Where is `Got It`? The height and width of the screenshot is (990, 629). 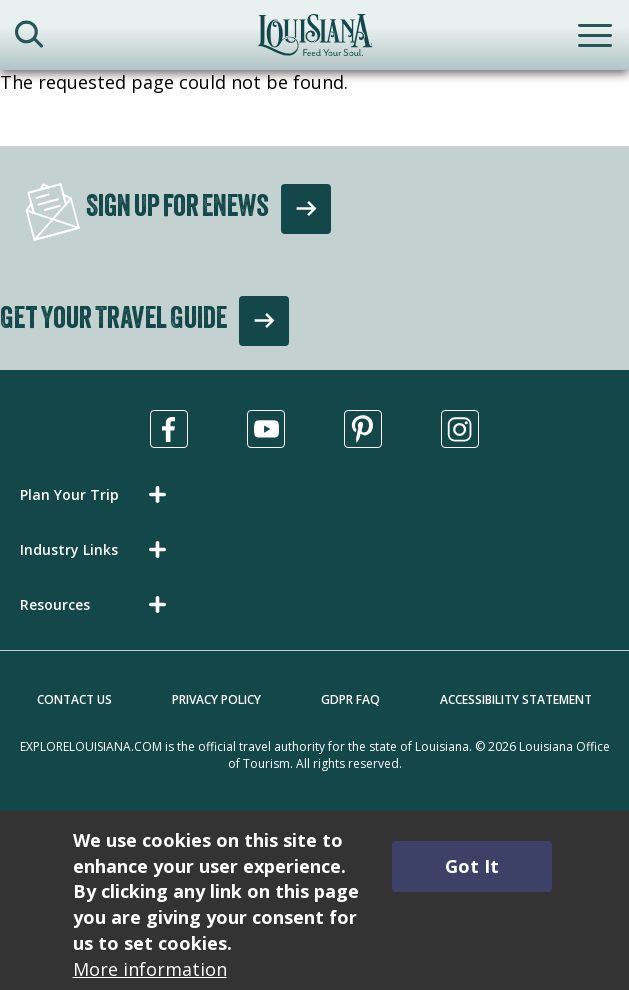
Got It is located at coordinates (472, 866).